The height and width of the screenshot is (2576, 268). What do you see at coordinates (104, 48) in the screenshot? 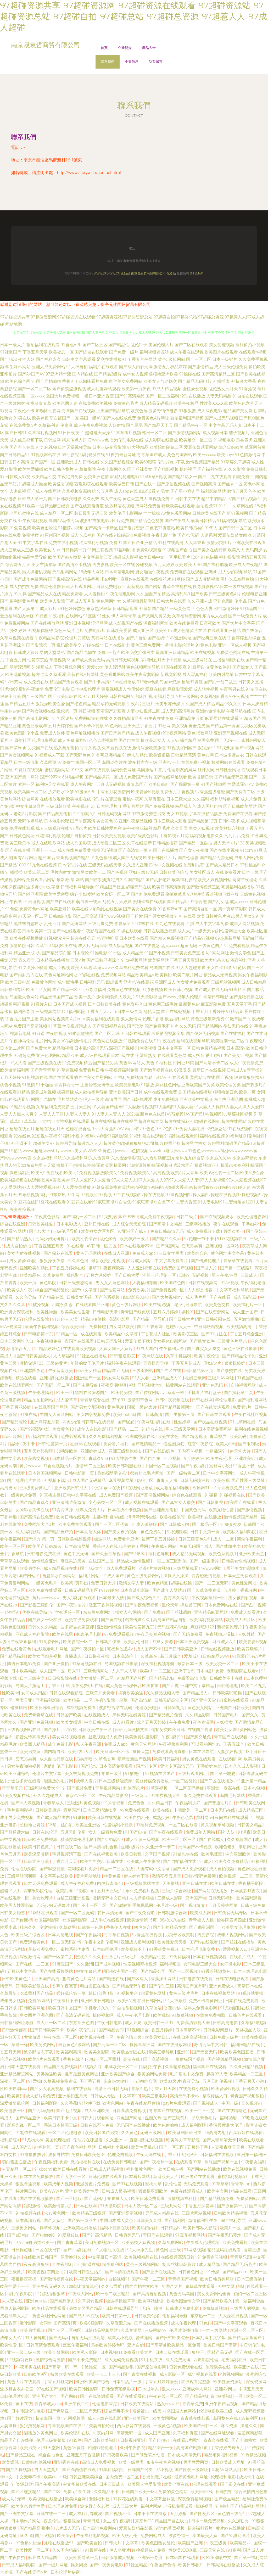
I see `首頁` at bounding box center [104, 48].